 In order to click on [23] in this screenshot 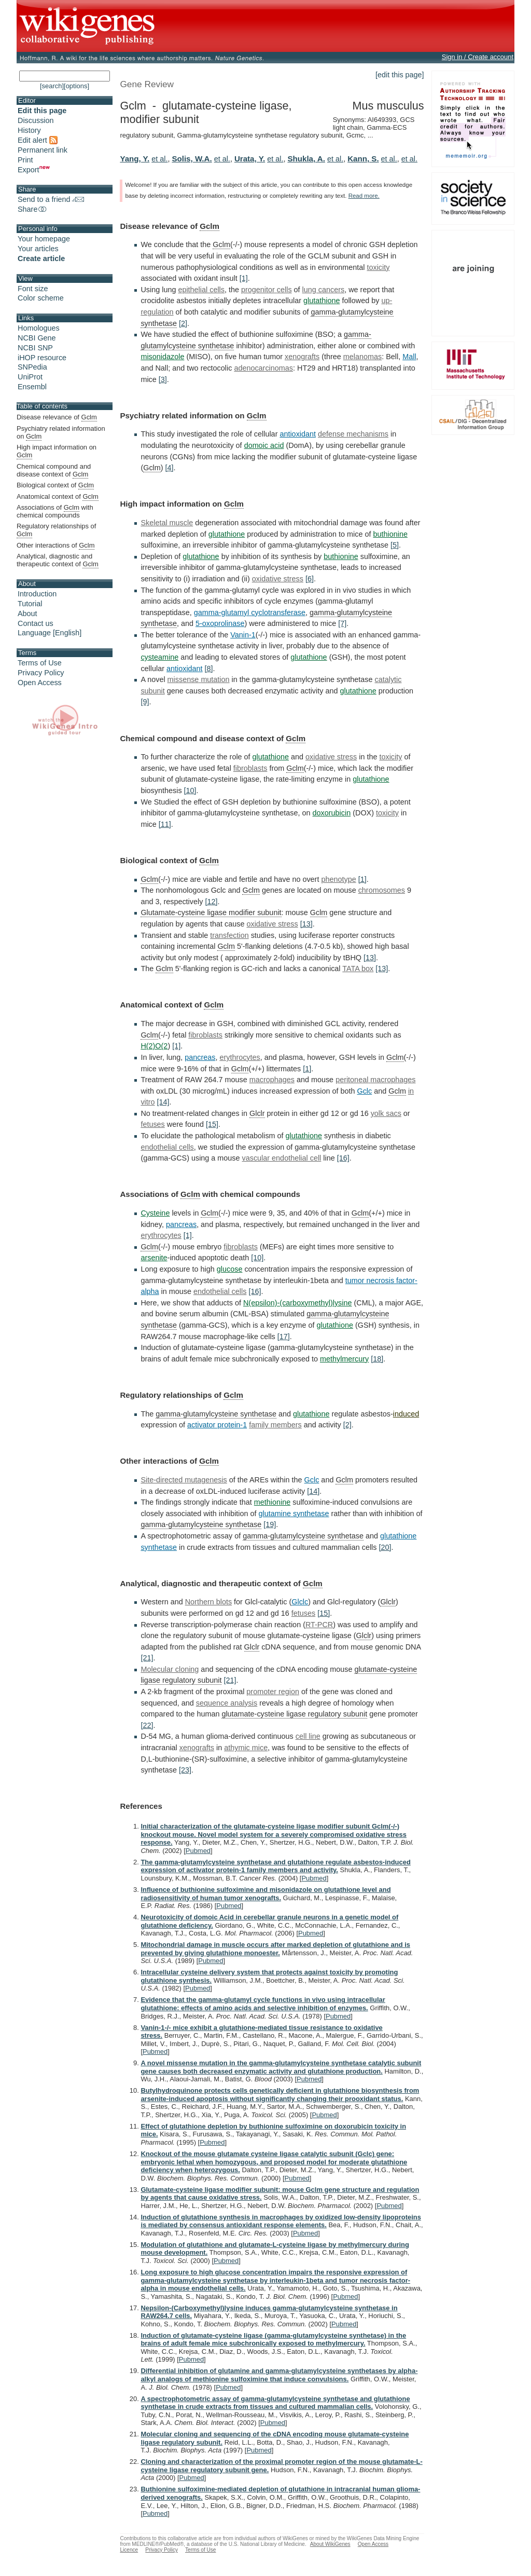, I will do `click(185, 1770)`.